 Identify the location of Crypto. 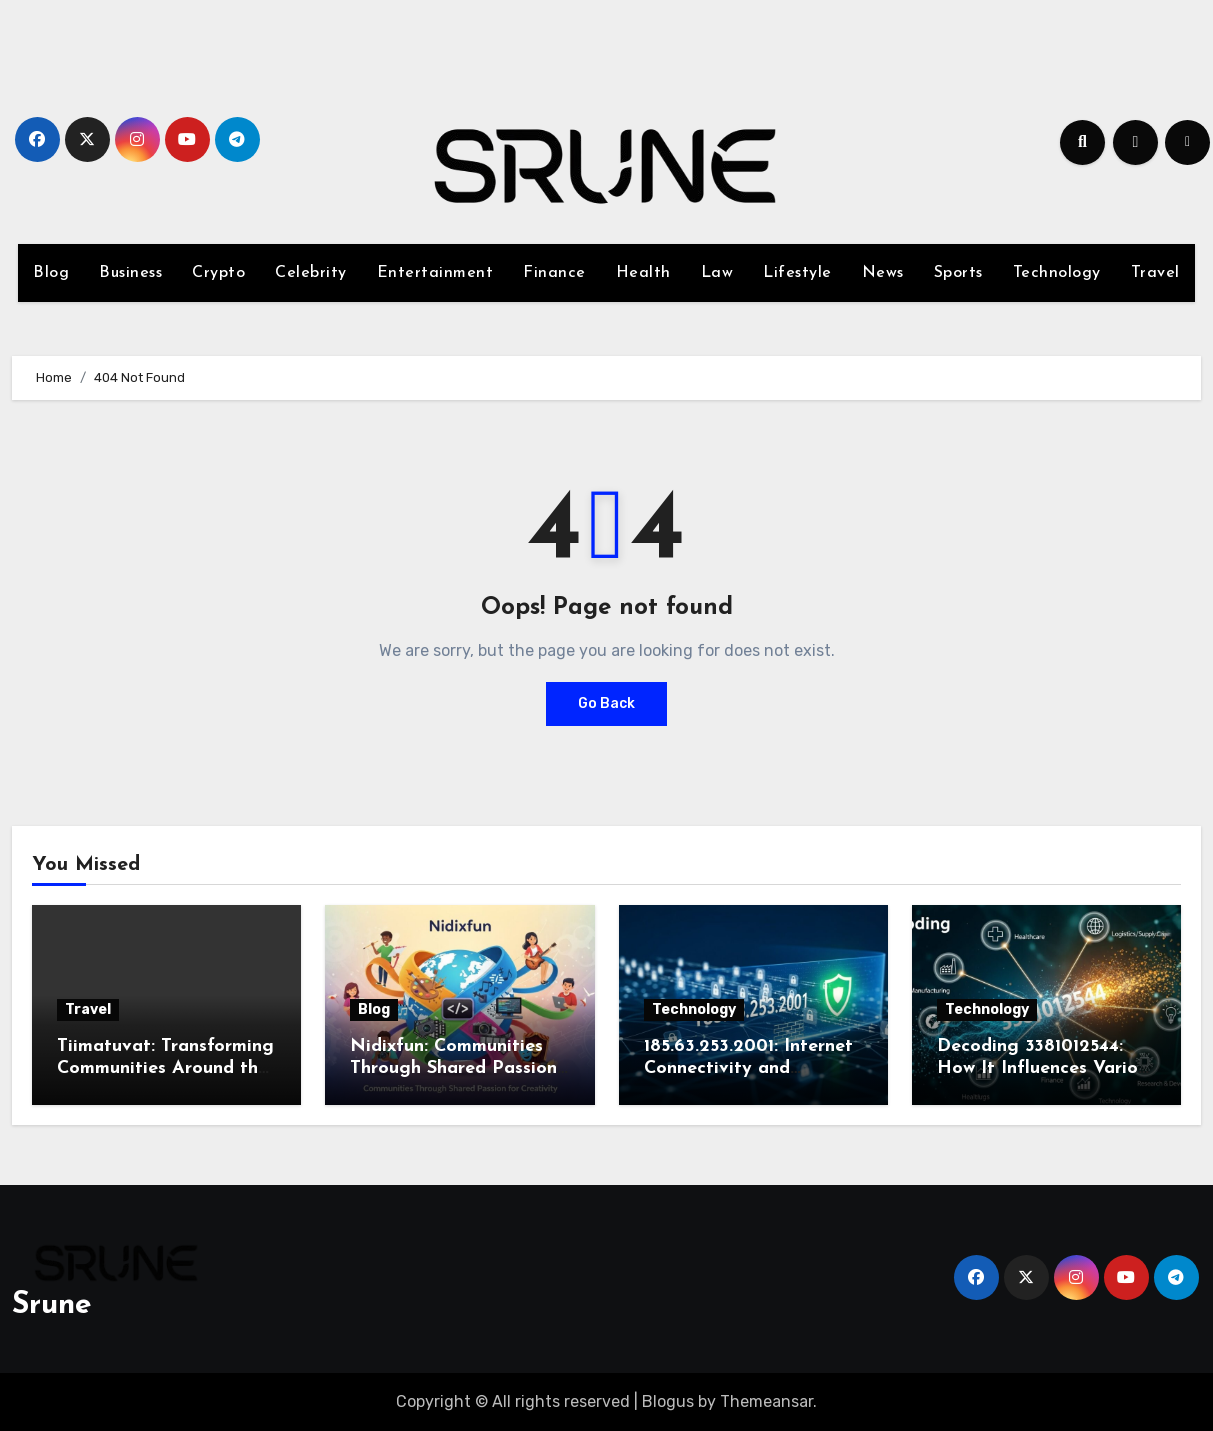
(218, 273).